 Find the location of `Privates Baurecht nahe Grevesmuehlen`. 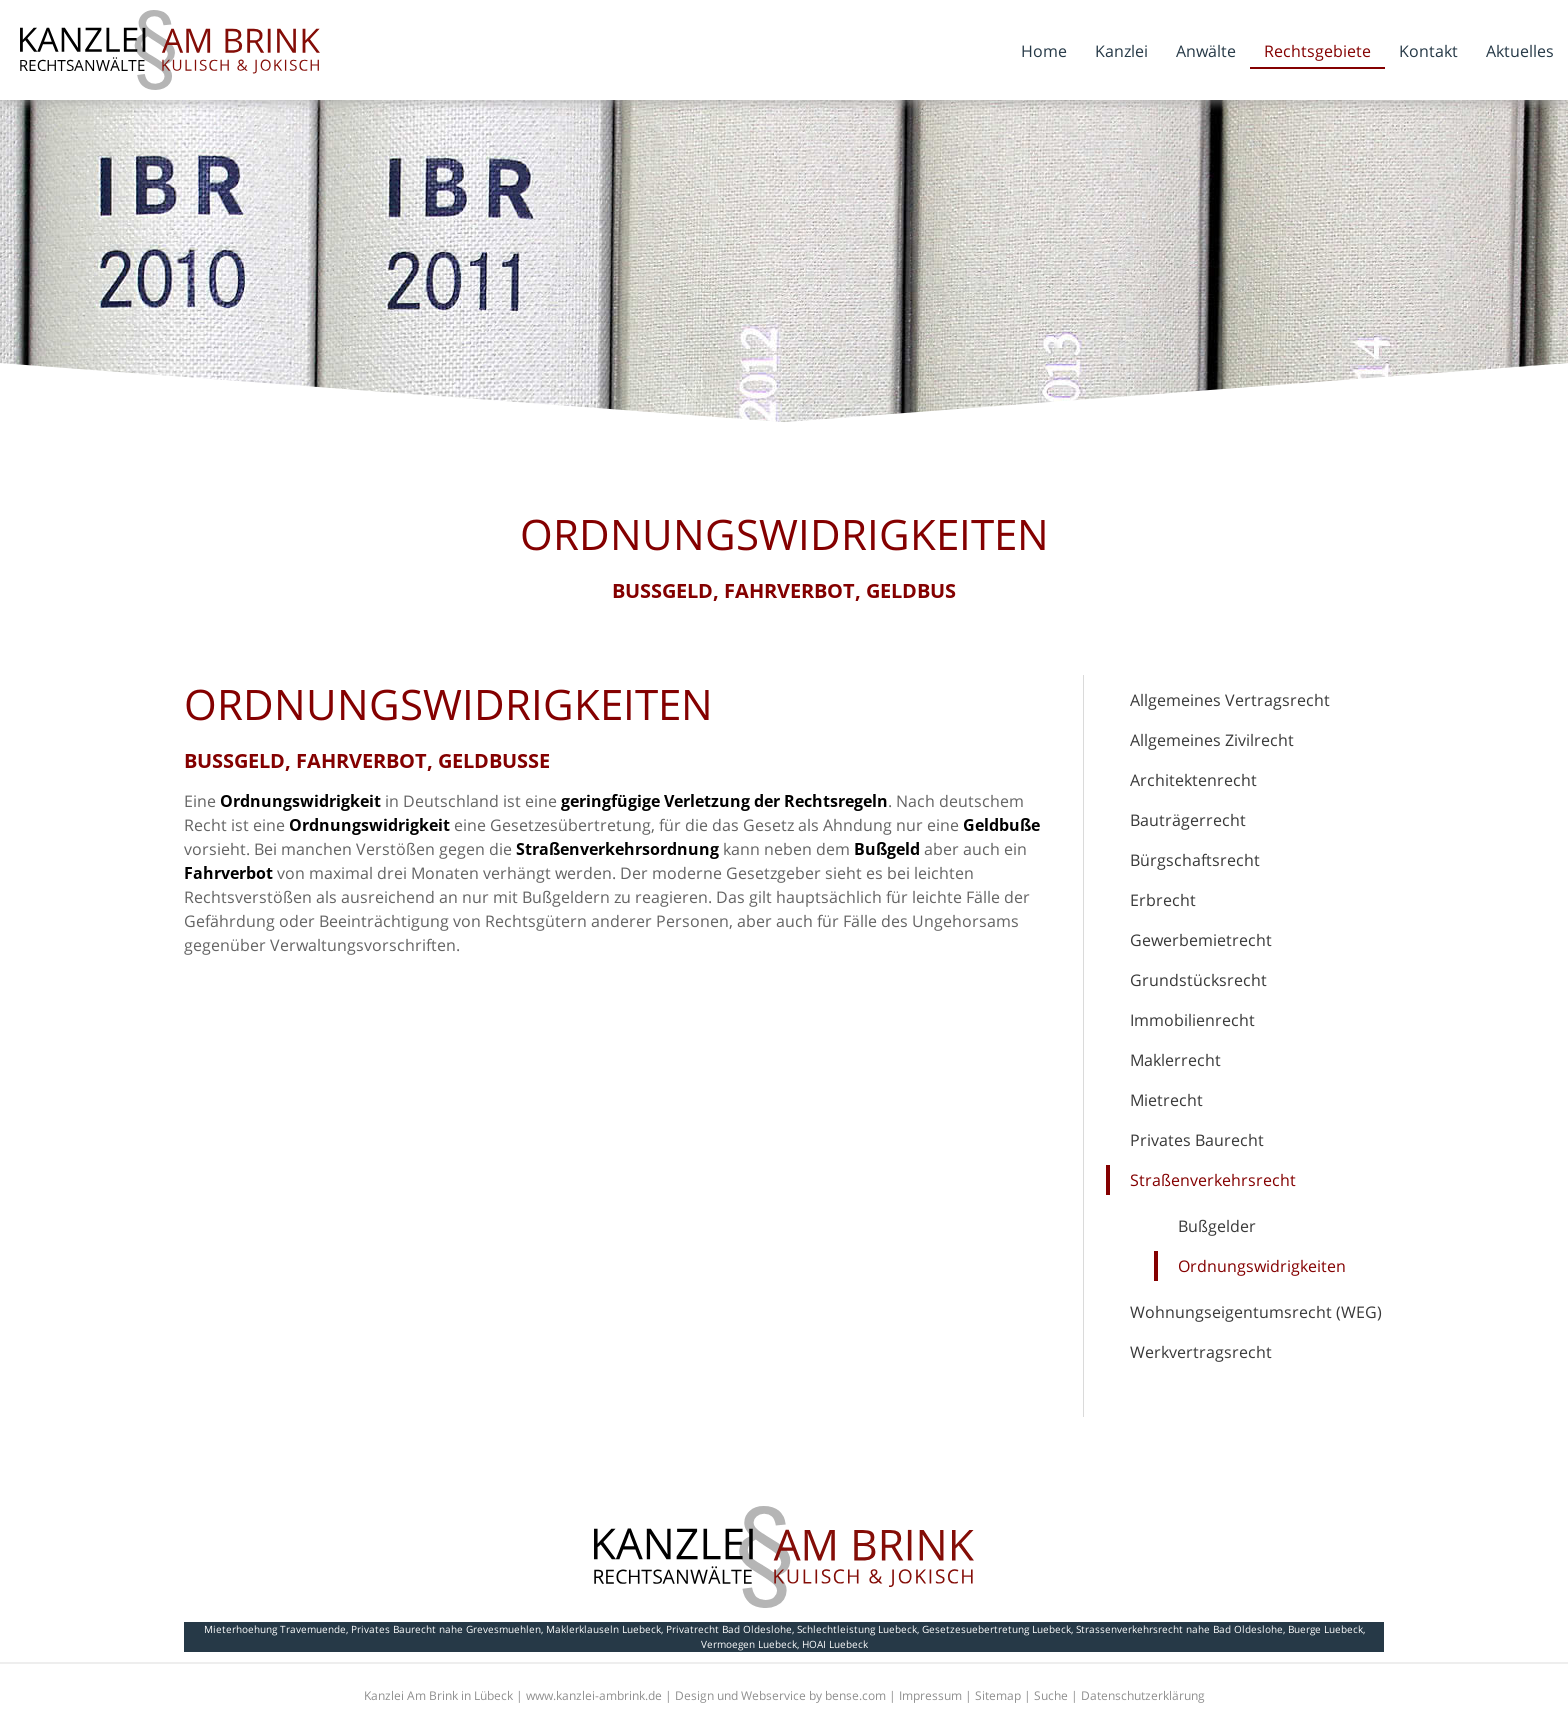

Privates Baurecht nahe Grevesmuehlen is located at coordinates (446, 1629).